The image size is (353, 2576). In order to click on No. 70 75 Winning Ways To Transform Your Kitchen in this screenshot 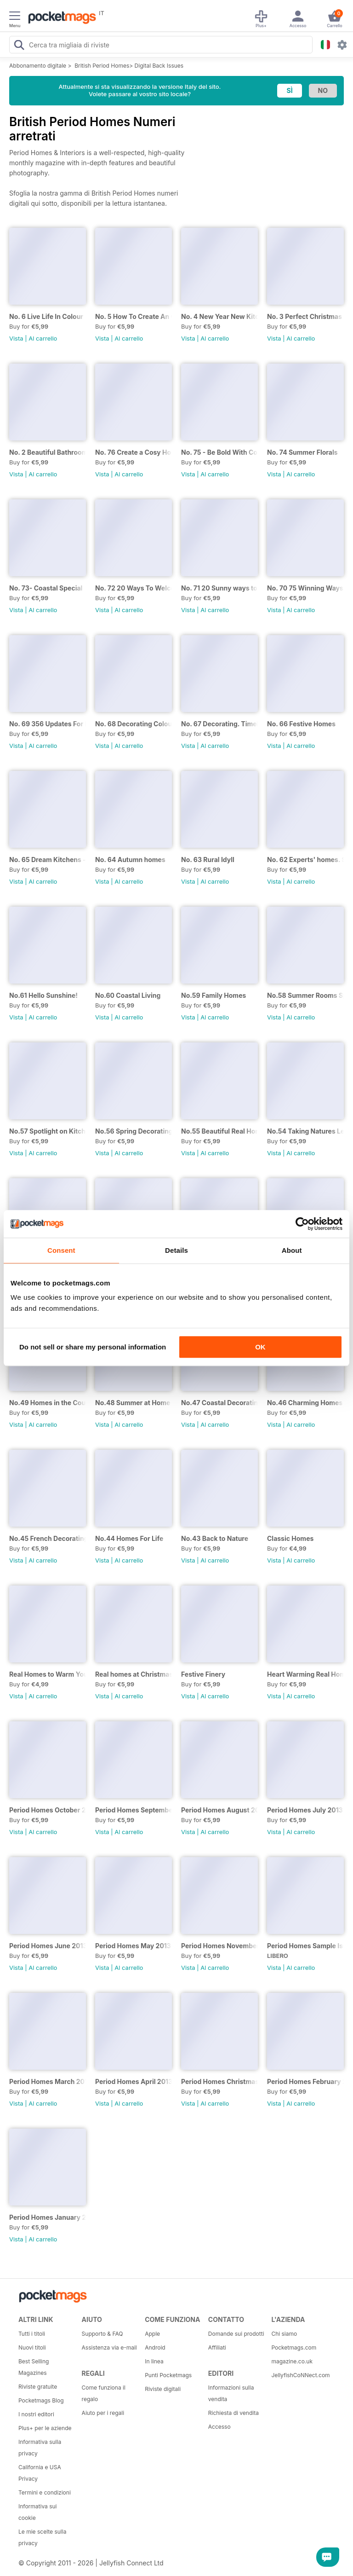, I will do `click(305, 588)`.